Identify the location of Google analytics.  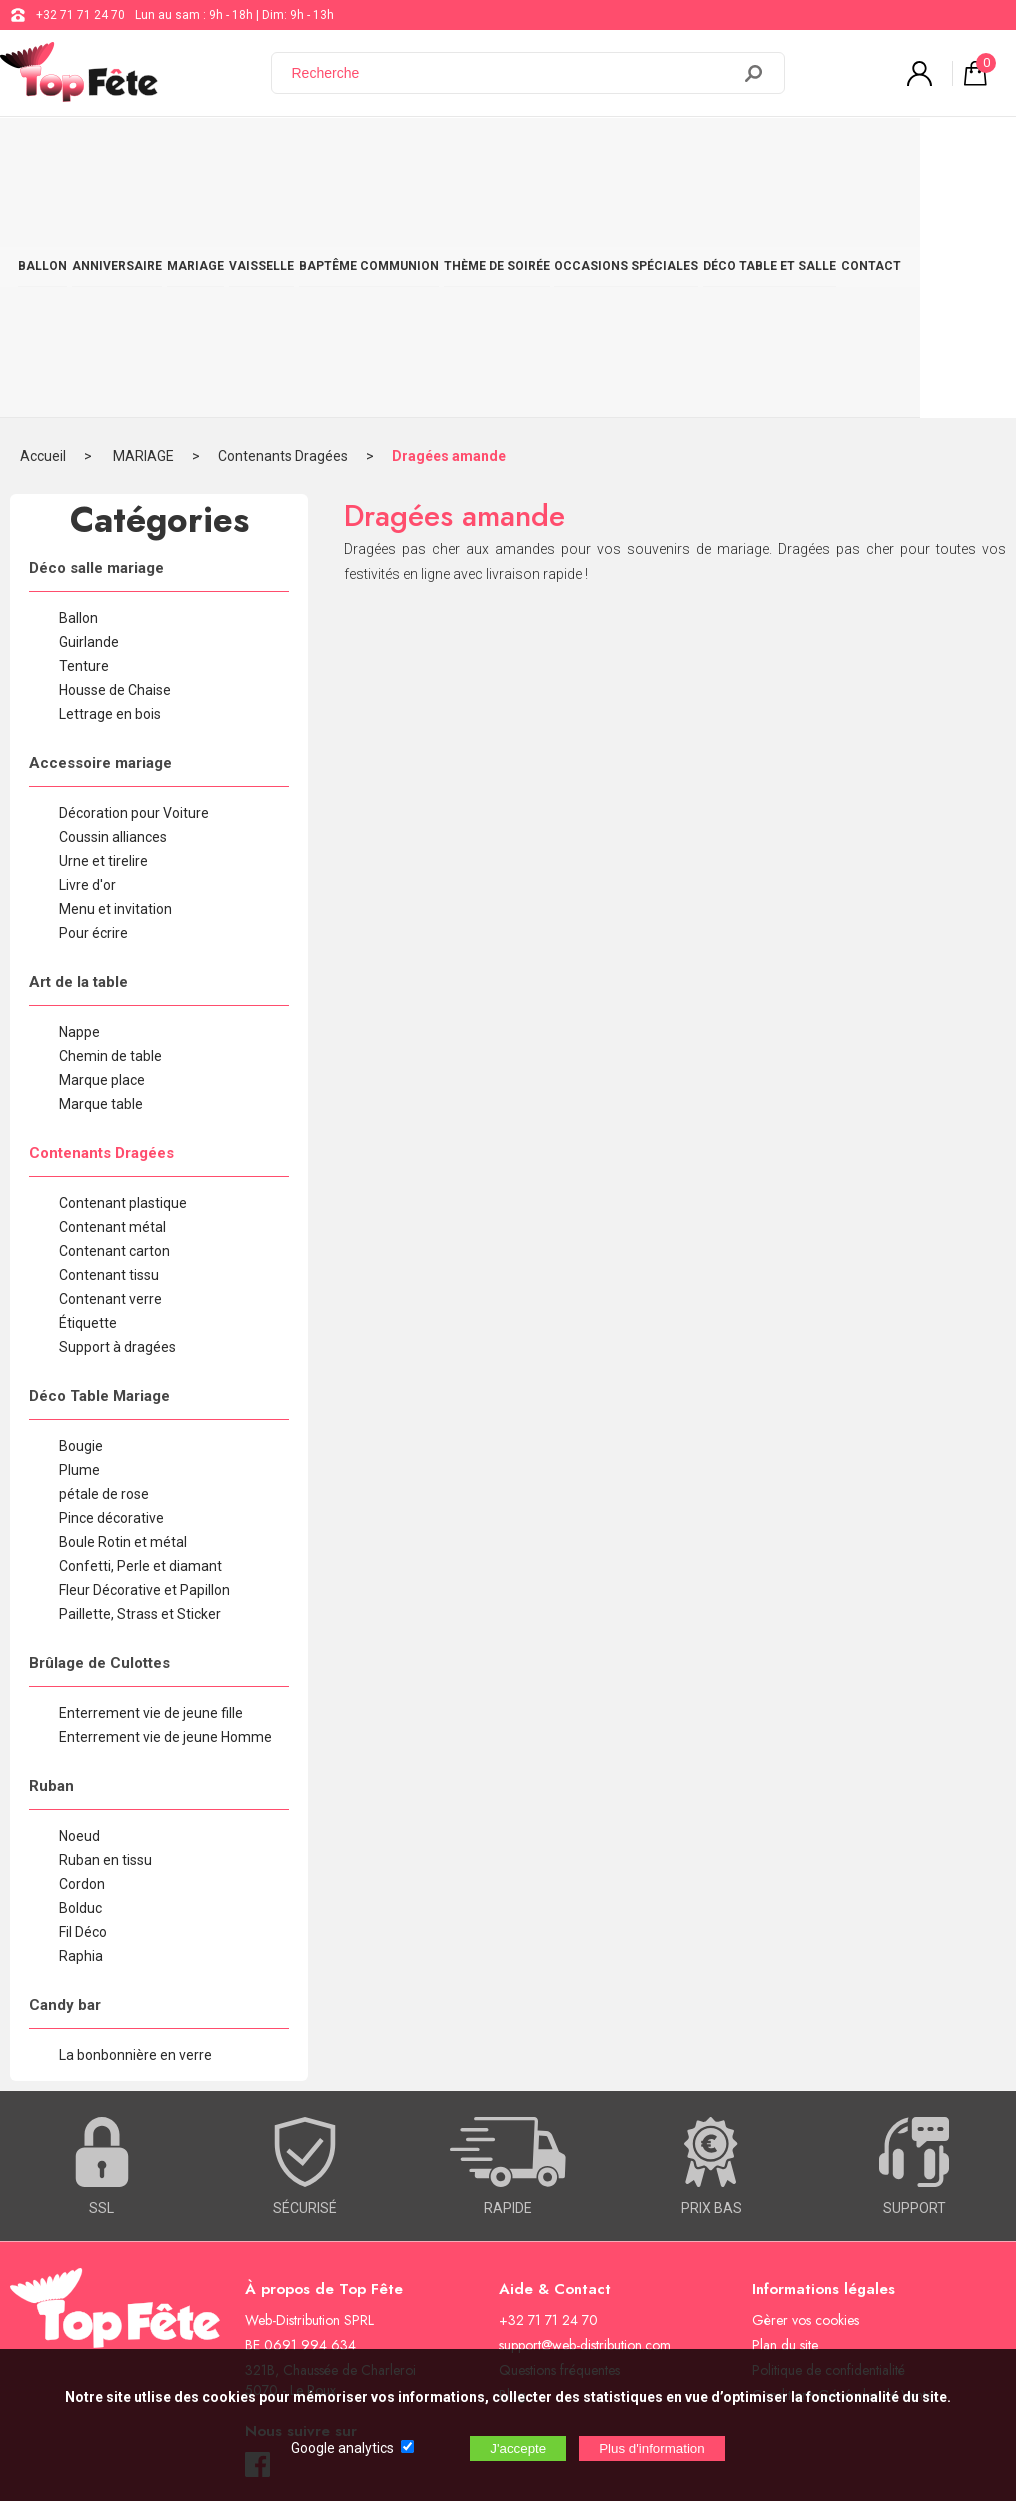
(342, 2448).